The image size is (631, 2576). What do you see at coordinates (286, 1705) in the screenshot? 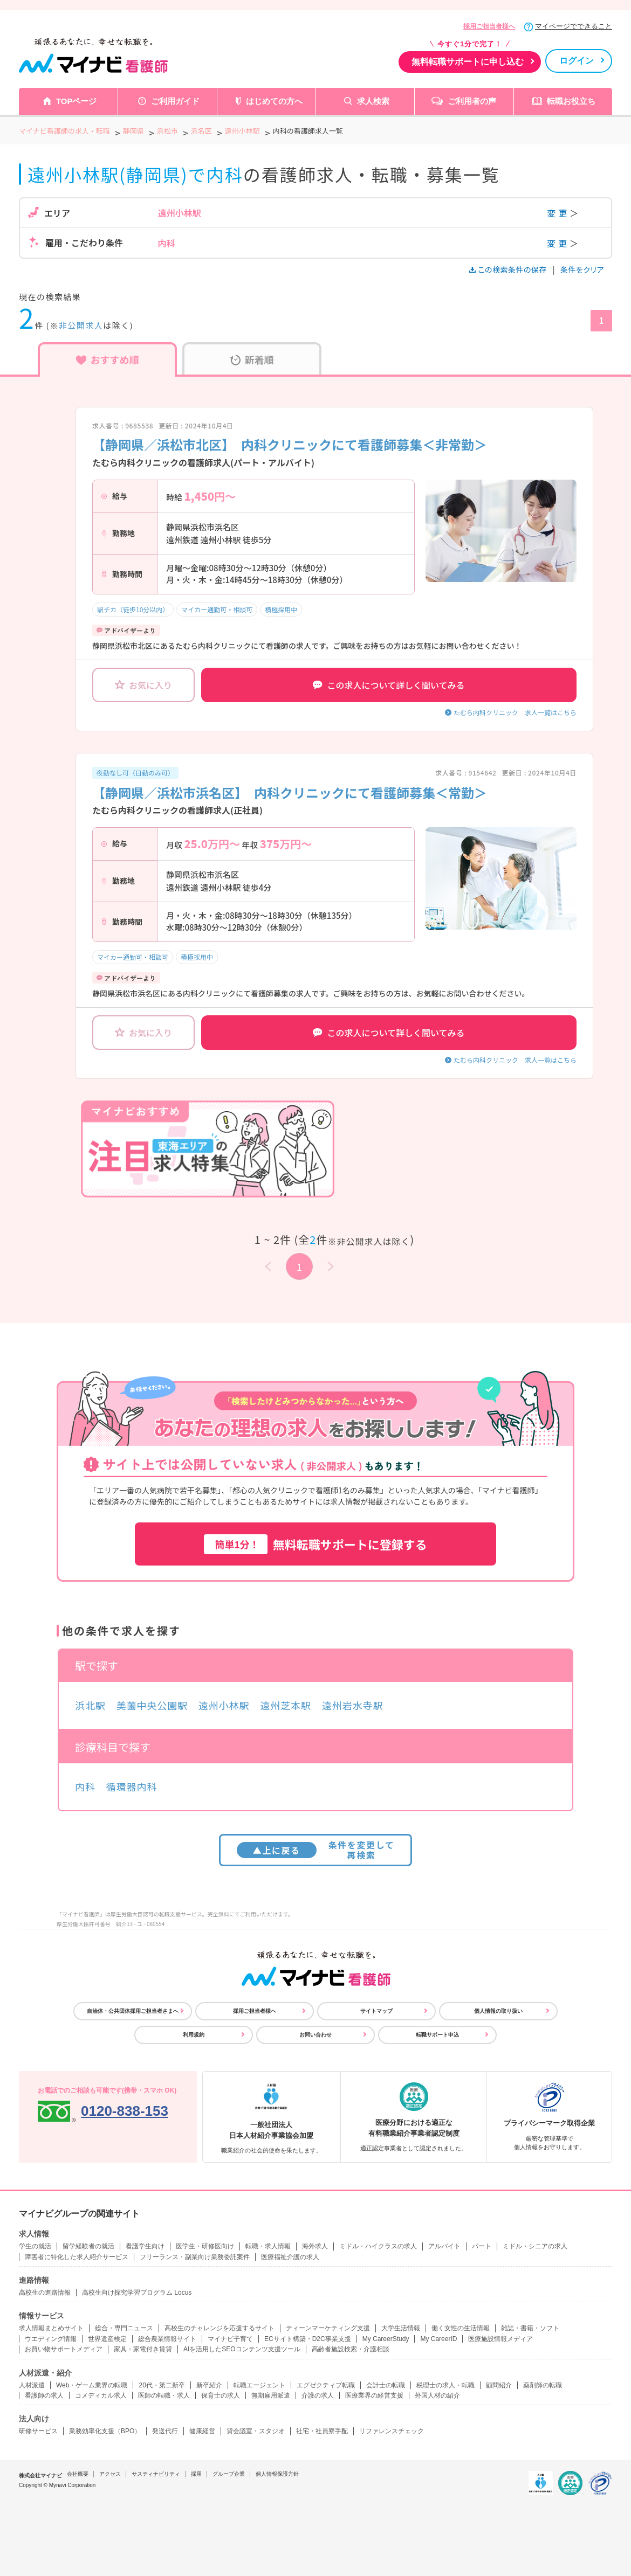
I see `遠州芝本駅` at bounding box center [286, 1705].